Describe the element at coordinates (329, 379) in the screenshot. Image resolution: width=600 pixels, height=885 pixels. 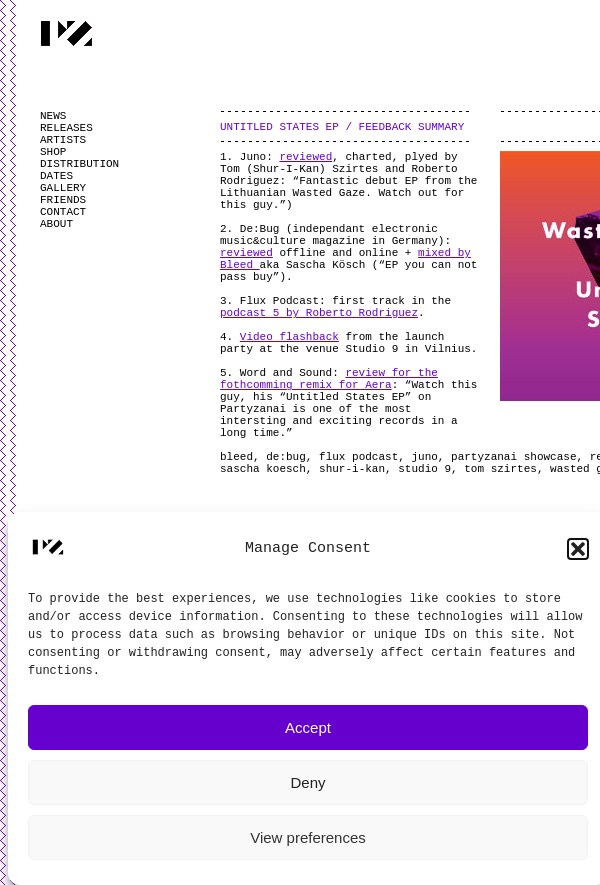
I see `review for the fothcomming remix for Aera` at that location.